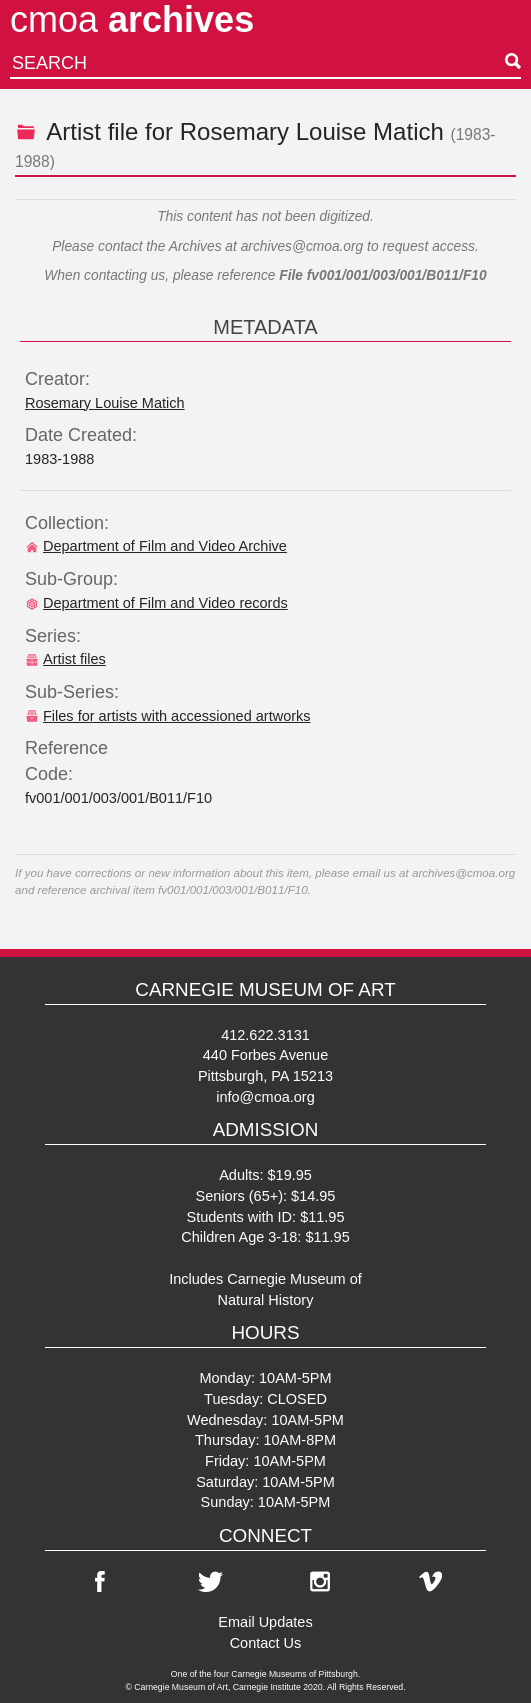 This screenshot has width=531, height=1703. What do you see at coordinates (265, 1622) in the screenshot?
I see `Email Updates` at bounding box center [265, 1622].